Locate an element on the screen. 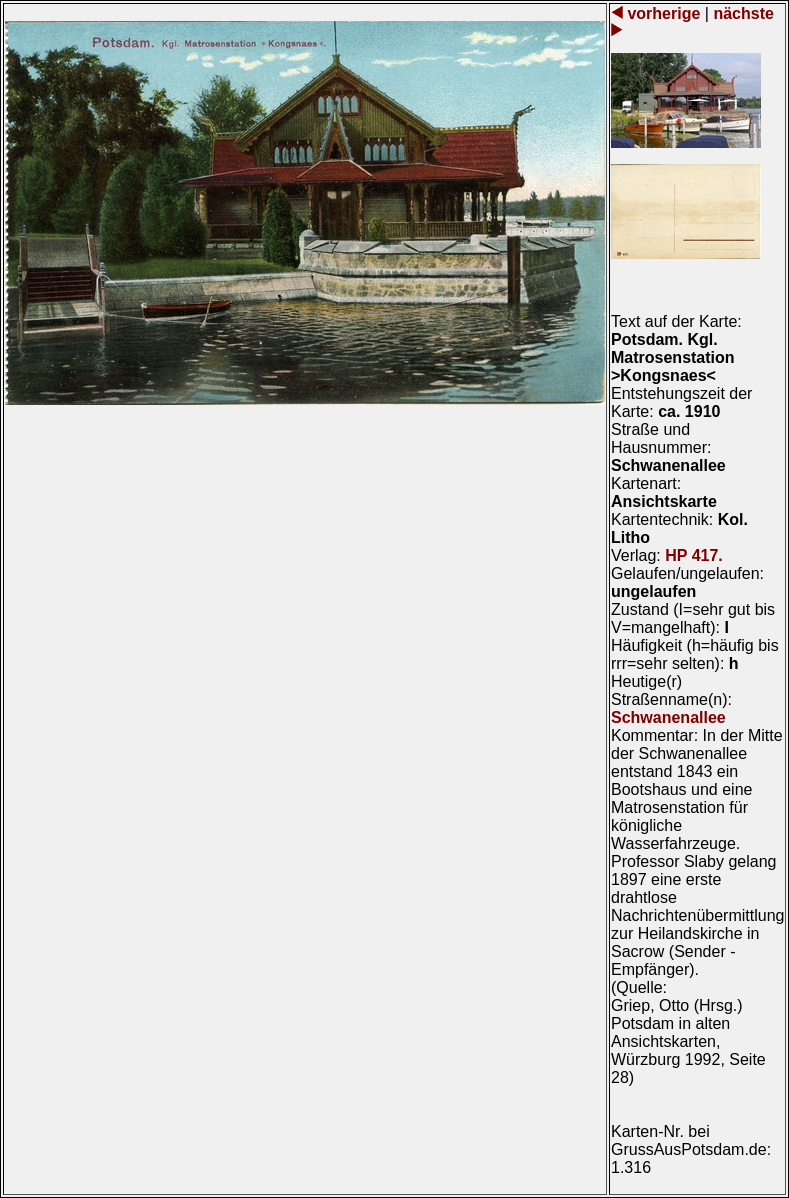 The height and width of the screenshot is (1198, 789). nächste is located at coordinates (741, 13).